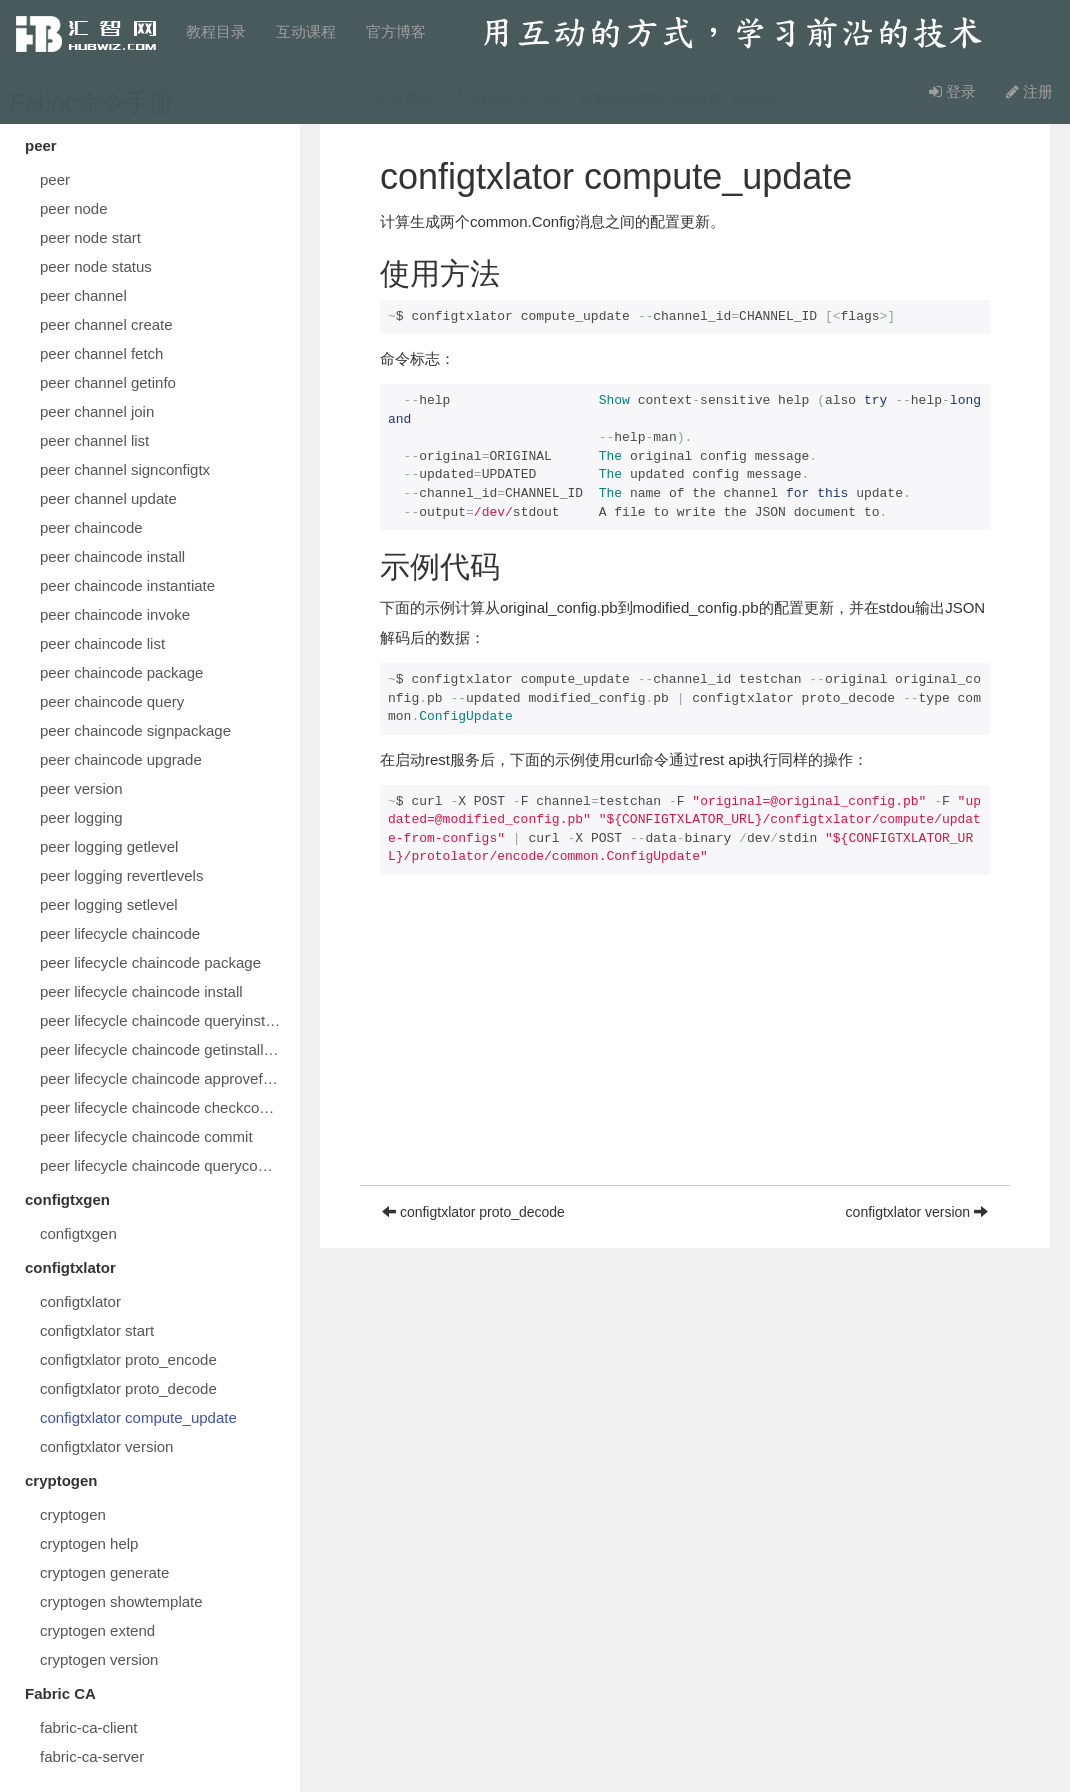 The image size is (1070, 1792). What do you see at coordinates (89, 1543) in the screenshot?
I see `cryptogen help` at bounding box center [89, 1543].